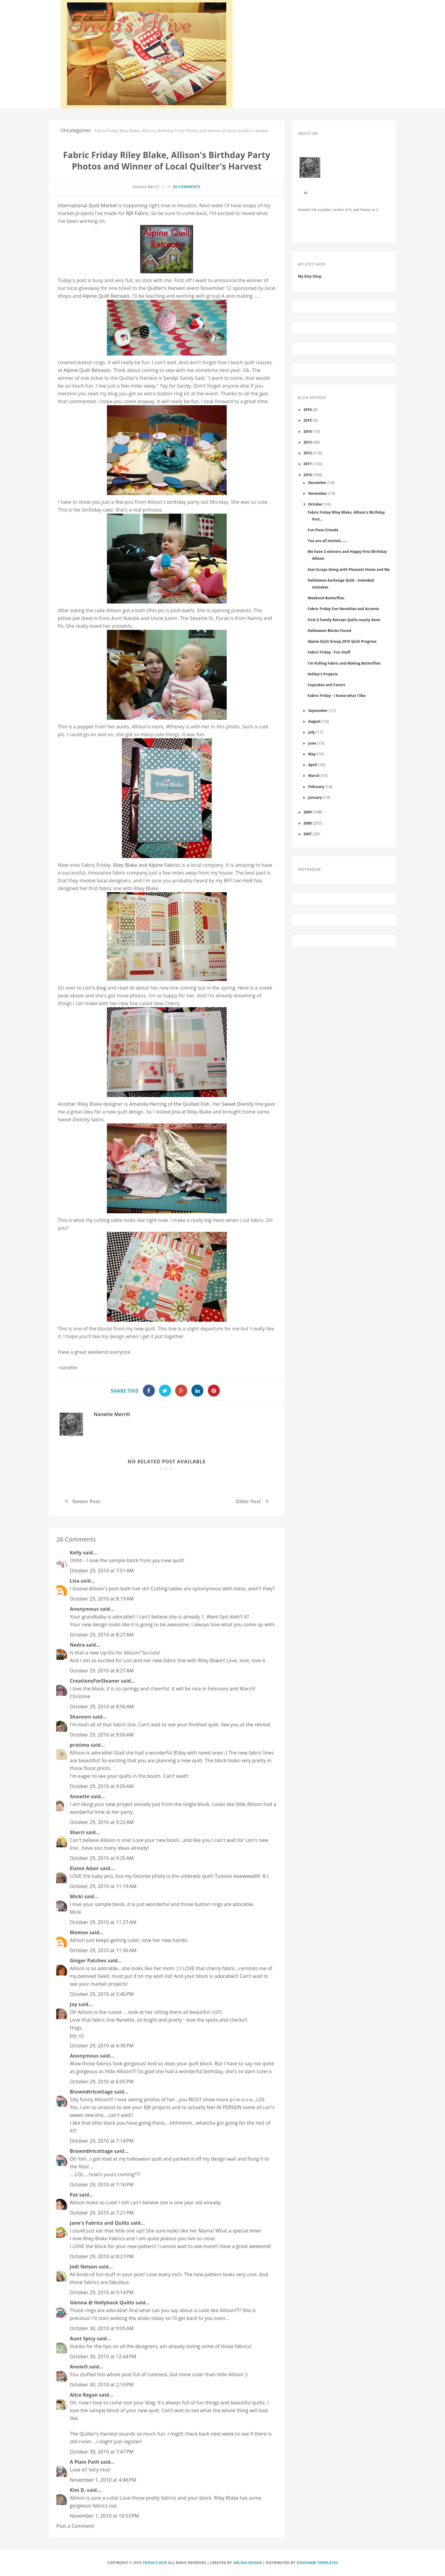 This screenshot has height=2576, width=445. Describe the element at coordinates (83, 2338) in the screenshot. I see `Aunt Spicy` at that location.